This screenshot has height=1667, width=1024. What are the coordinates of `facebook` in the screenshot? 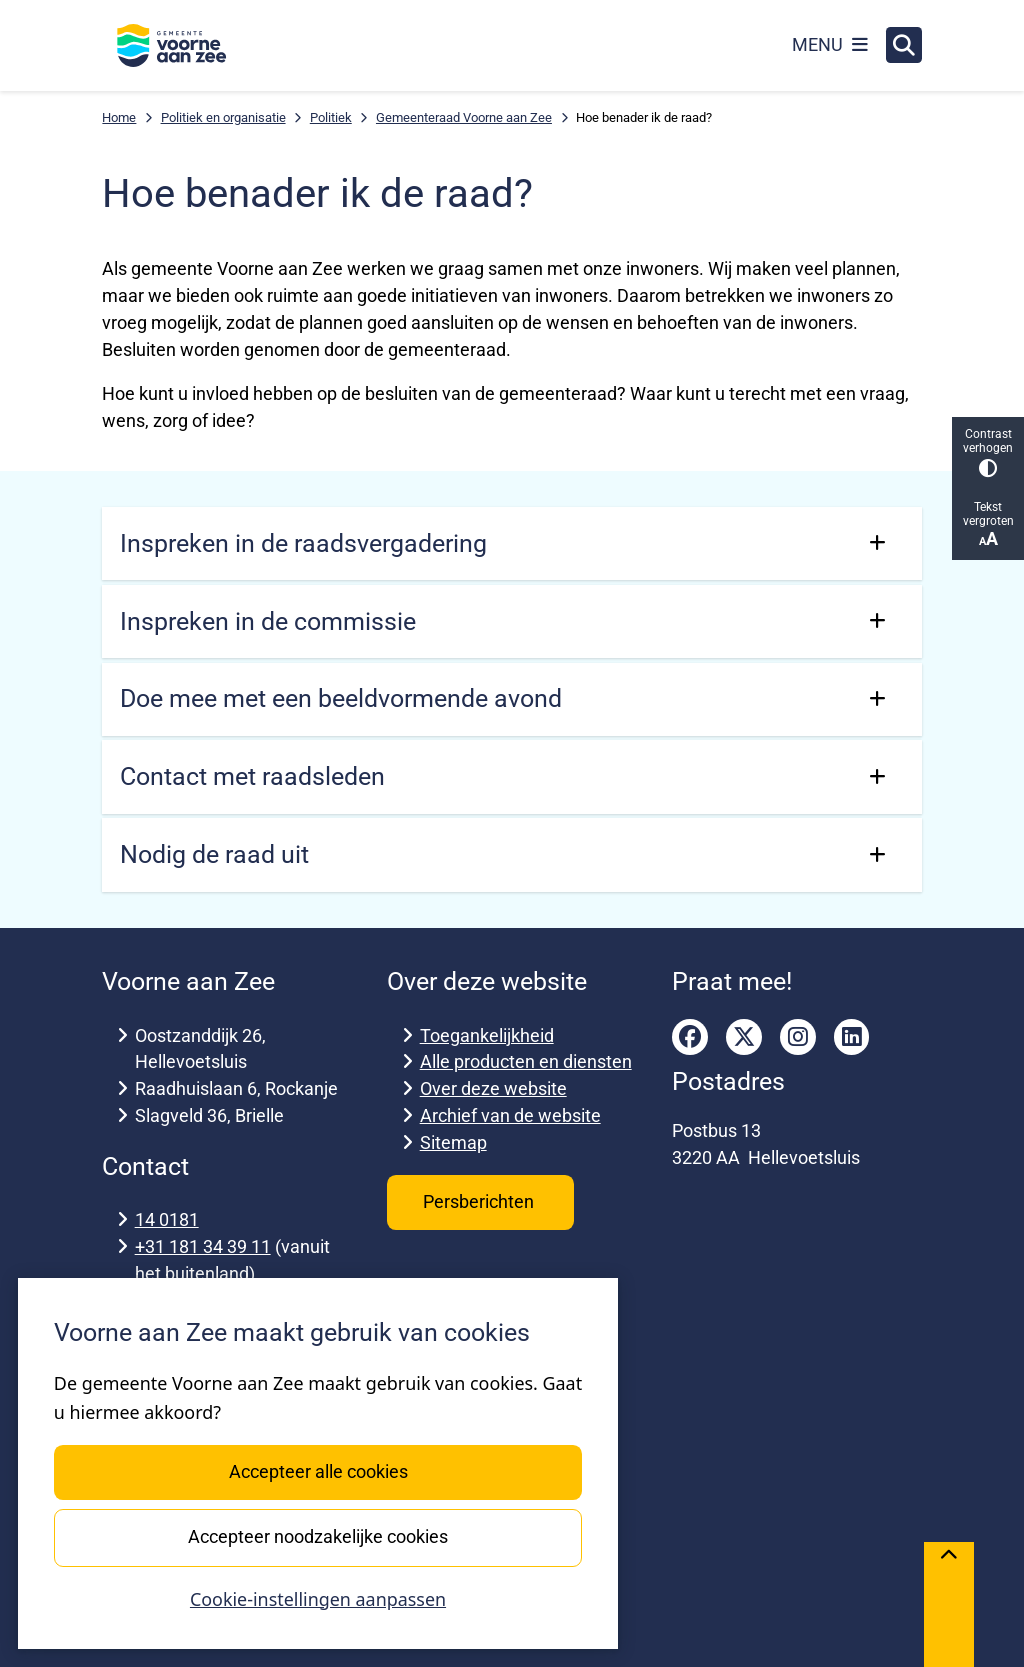 It's located at (690, 1037).